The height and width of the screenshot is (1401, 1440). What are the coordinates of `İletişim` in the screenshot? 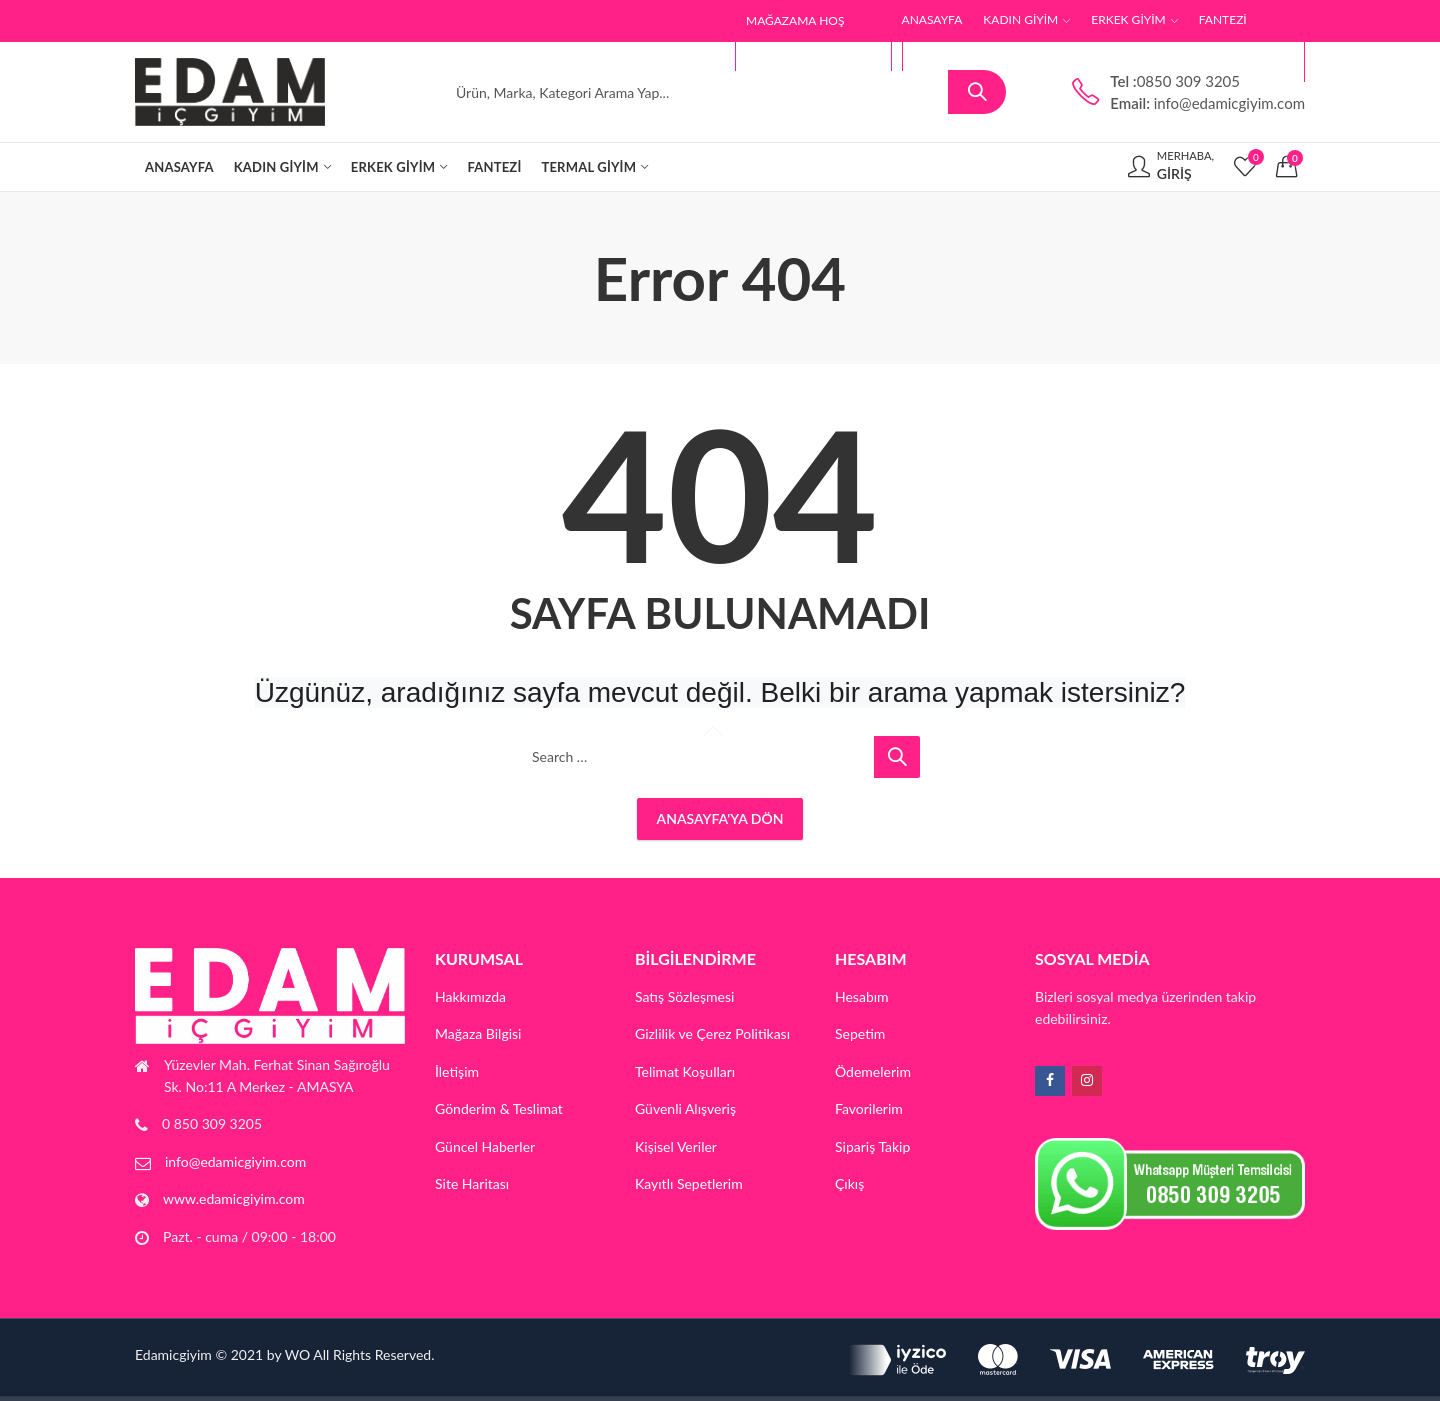 It's located at (457, 1071).